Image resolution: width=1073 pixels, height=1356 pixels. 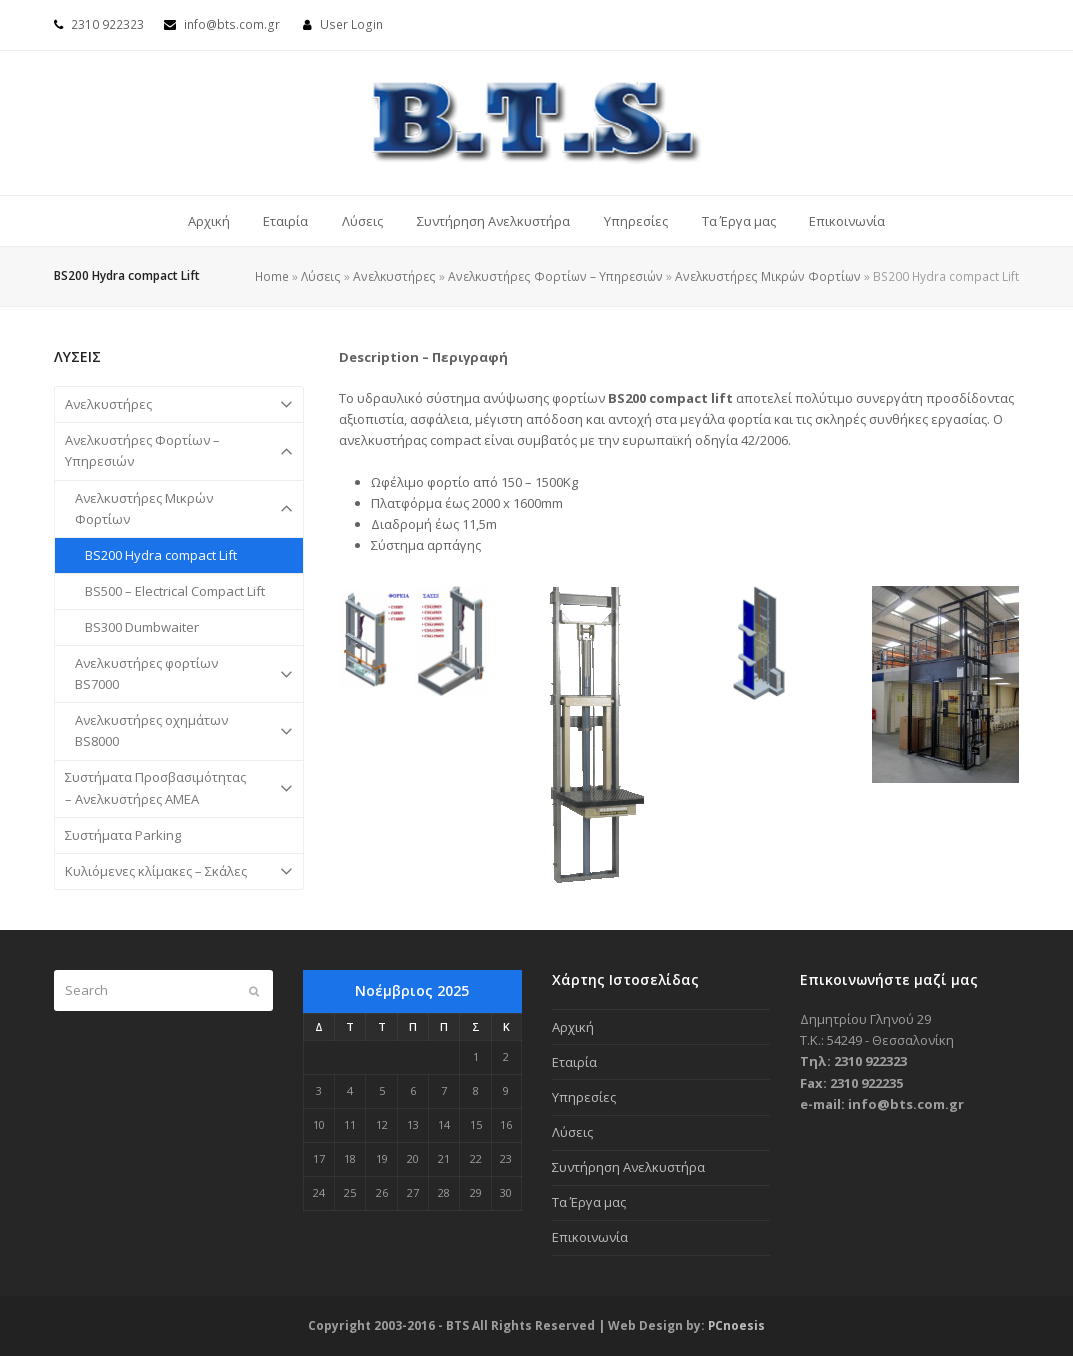 I want to click on User Login, so click(x=351, y=24).